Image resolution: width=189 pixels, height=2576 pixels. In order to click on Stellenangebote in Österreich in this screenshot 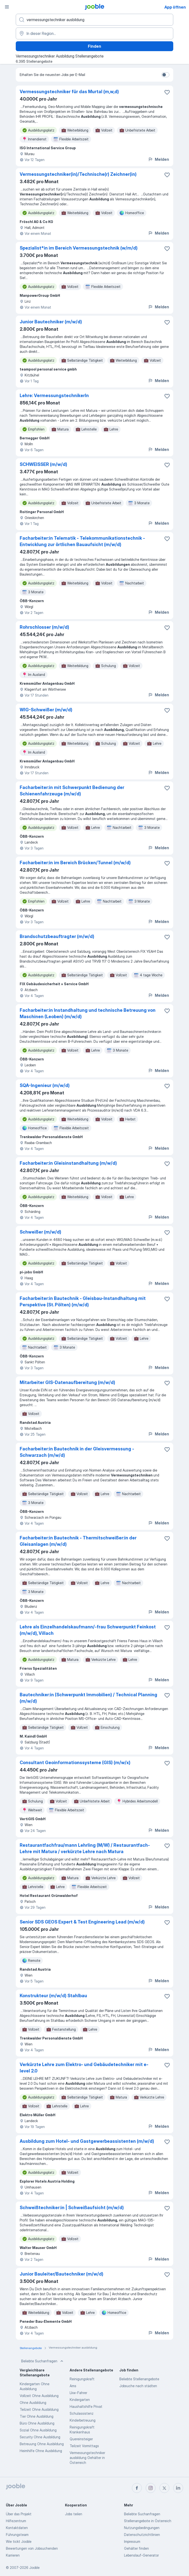, I will do `click(147, 2521)`.